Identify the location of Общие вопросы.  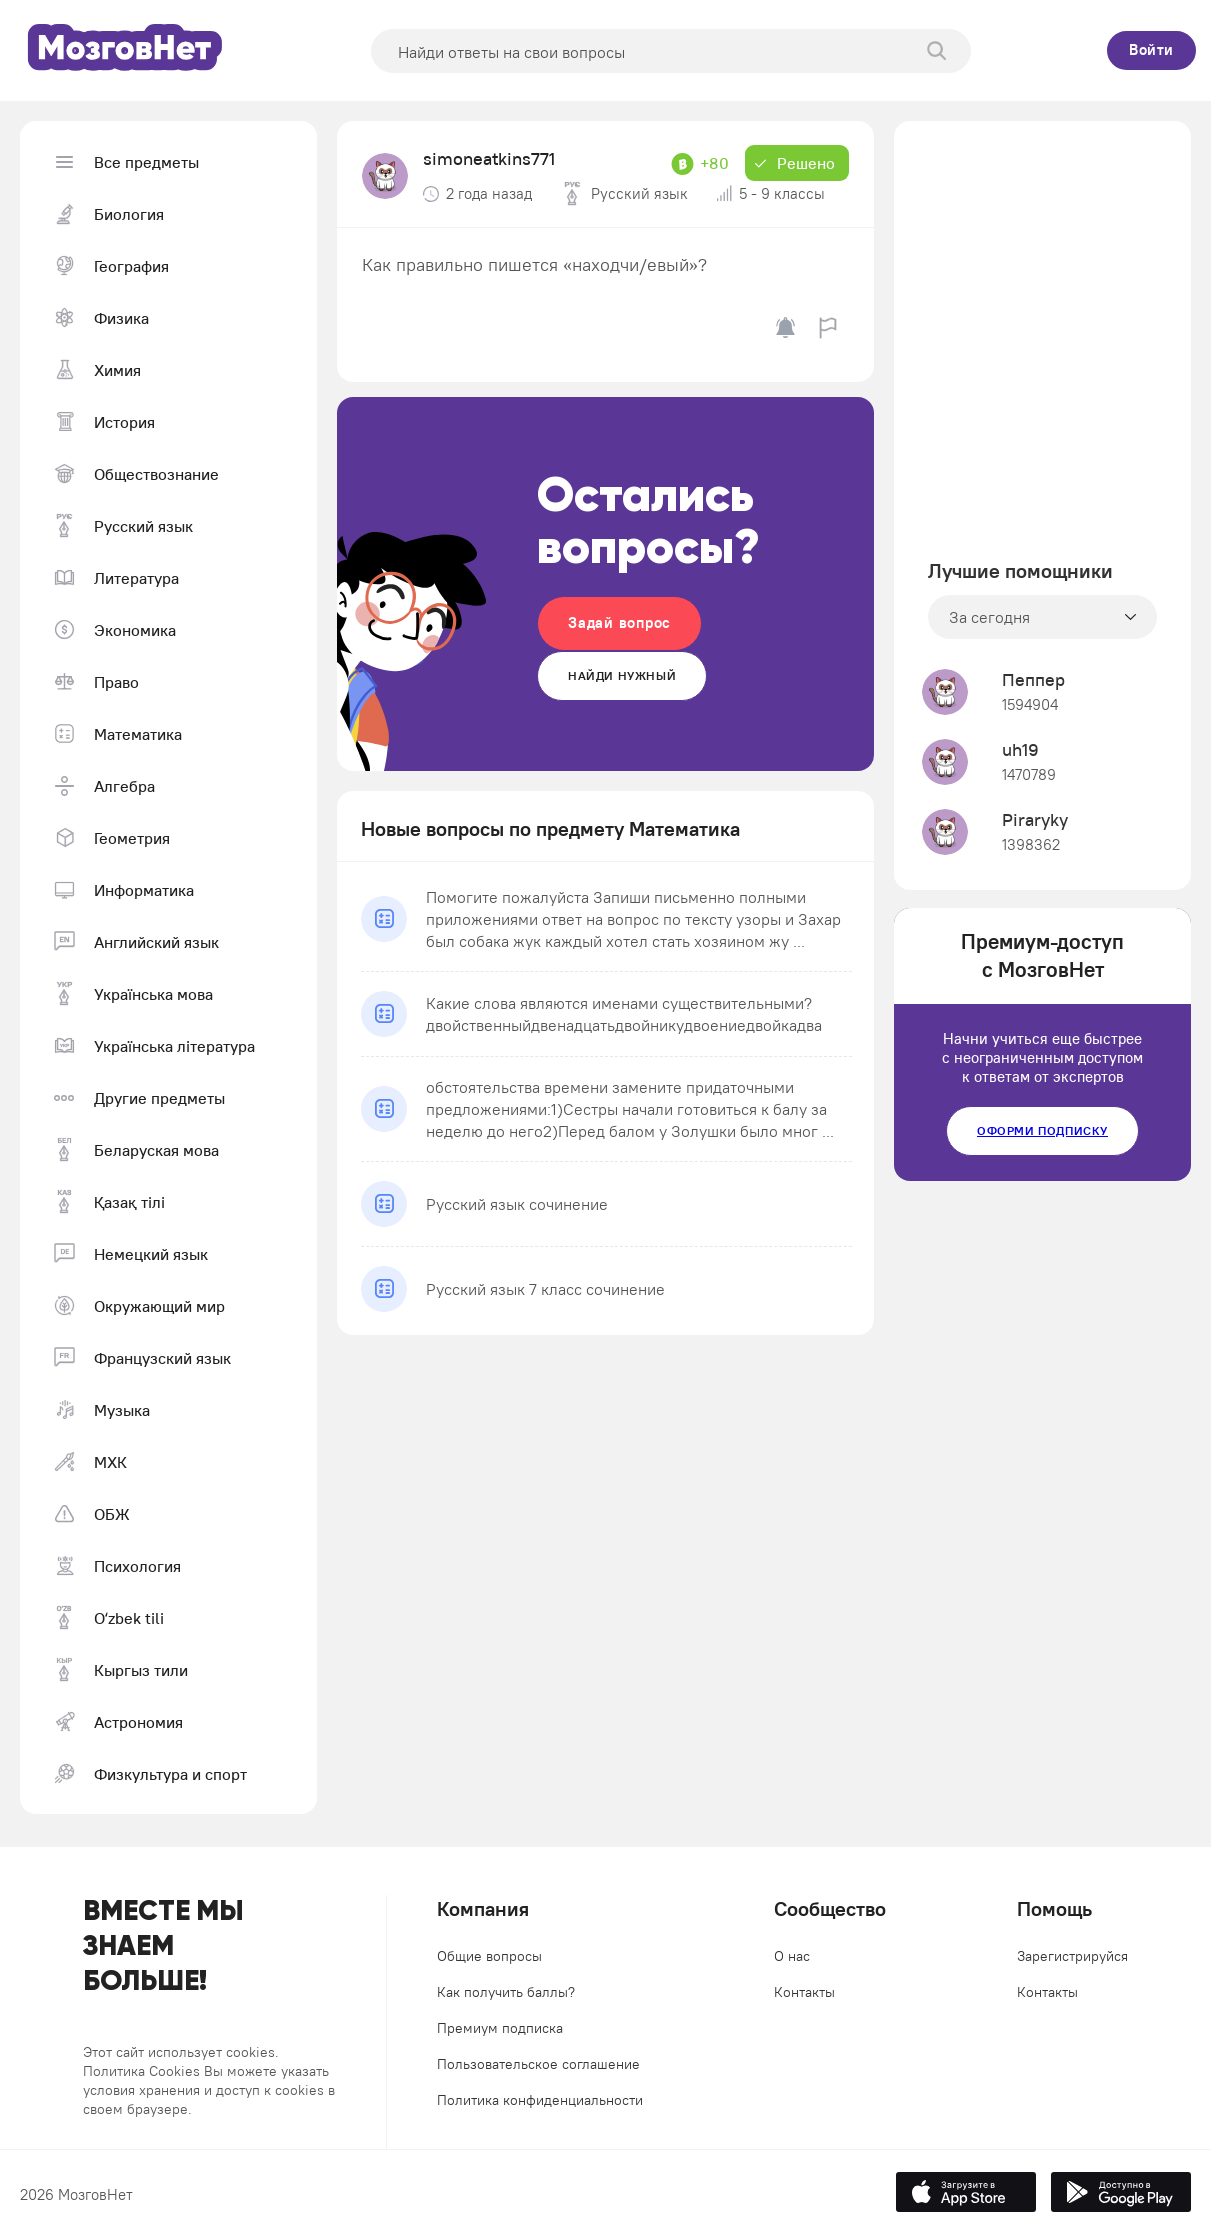
(489, 1956).